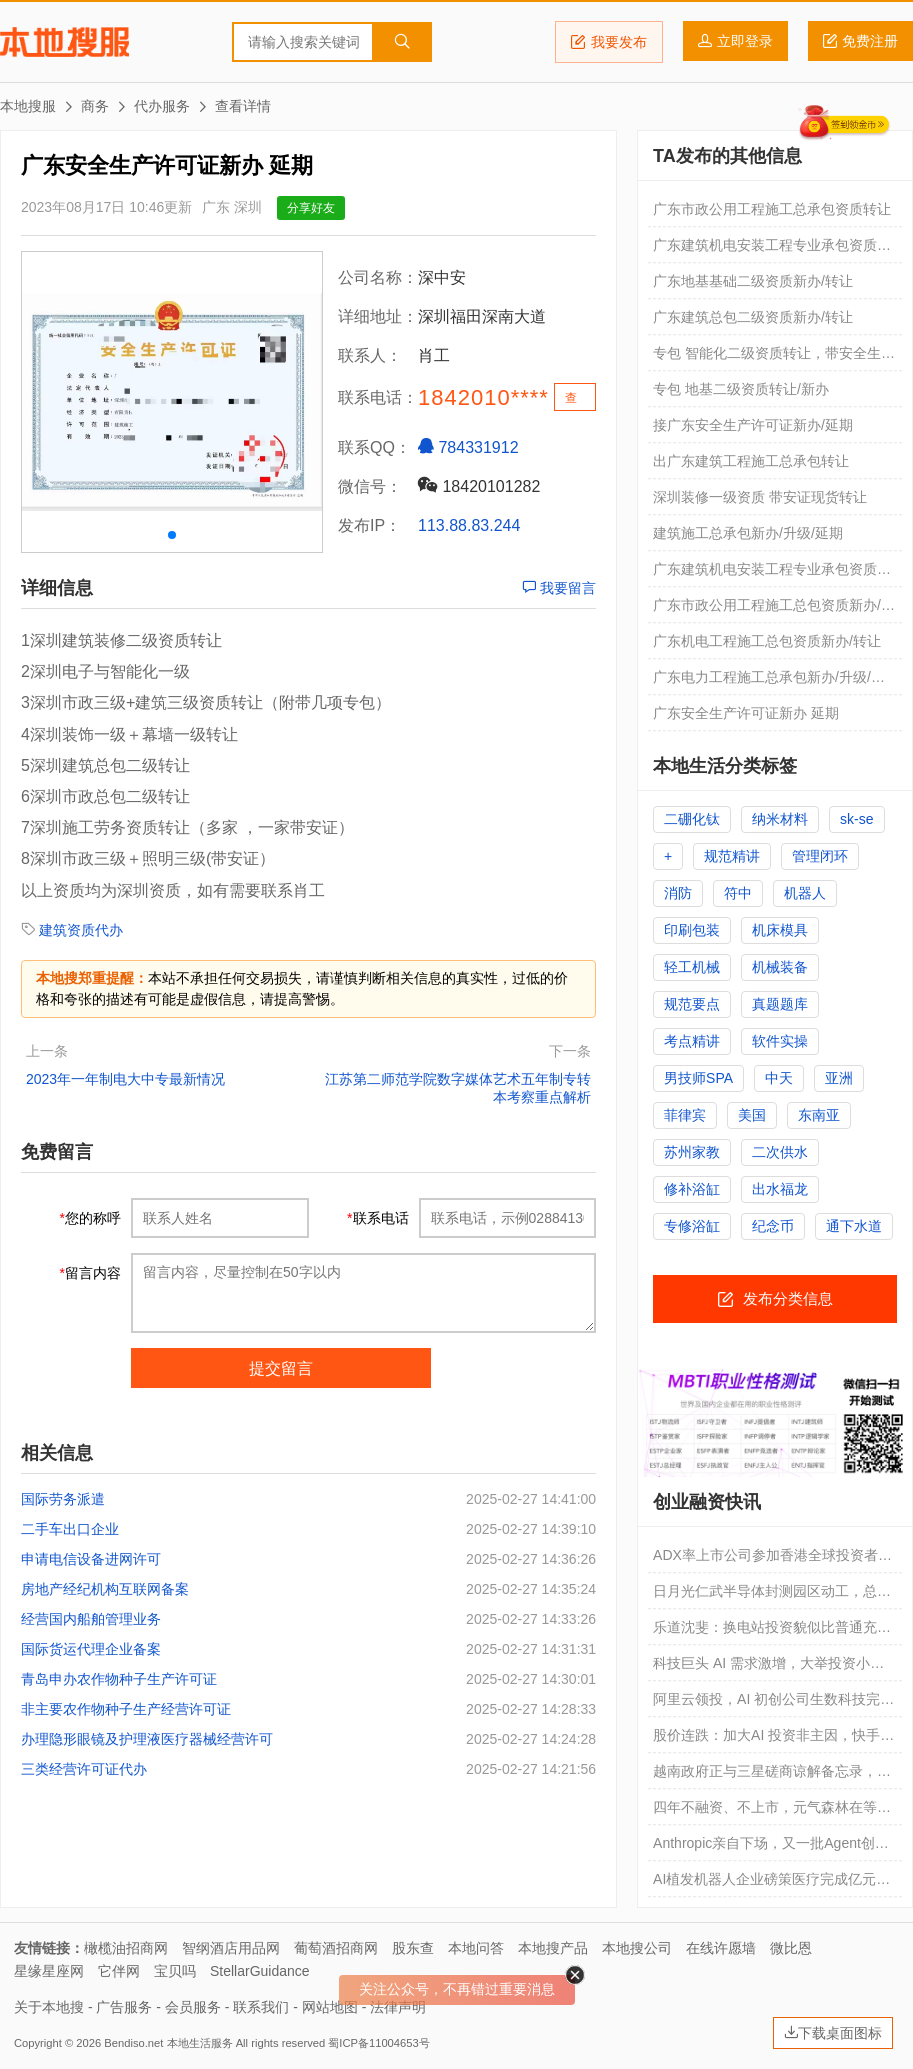 Image resolution: width=913 pixels, height=2069 pixels. I want to click on 建筑施工总承包新办/升级/延期, so click(748, 533).